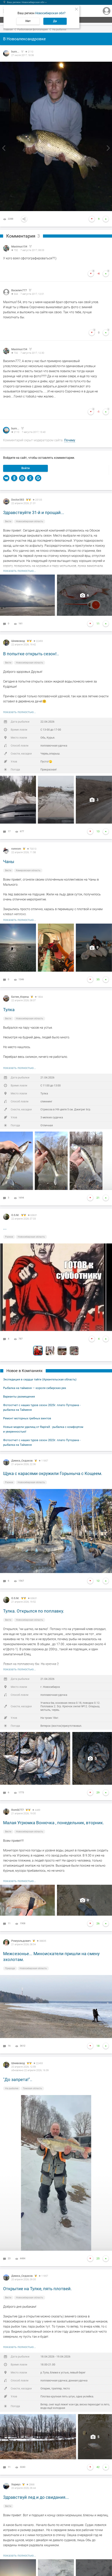  I want to click on Войти, so click(25, 468).